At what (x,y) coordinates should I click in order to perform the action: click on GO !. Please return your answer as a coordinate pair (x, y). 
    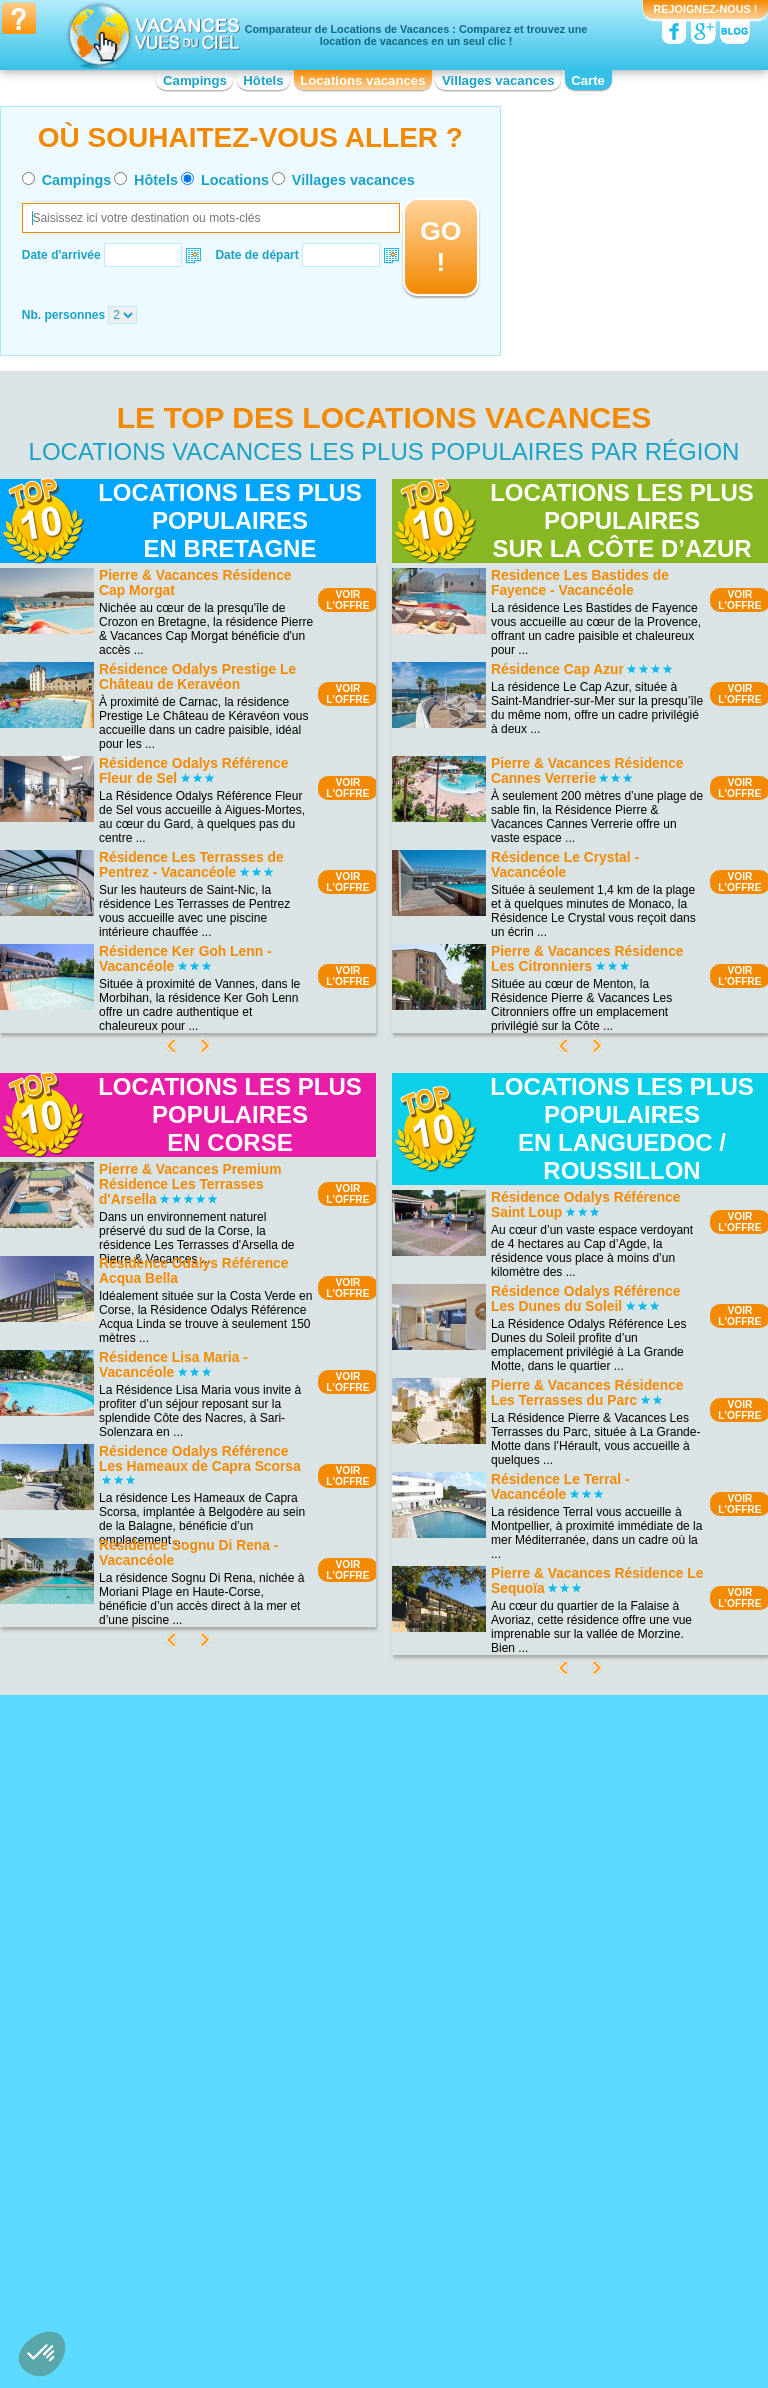
    Looking at the image, I should click on (440, 246).